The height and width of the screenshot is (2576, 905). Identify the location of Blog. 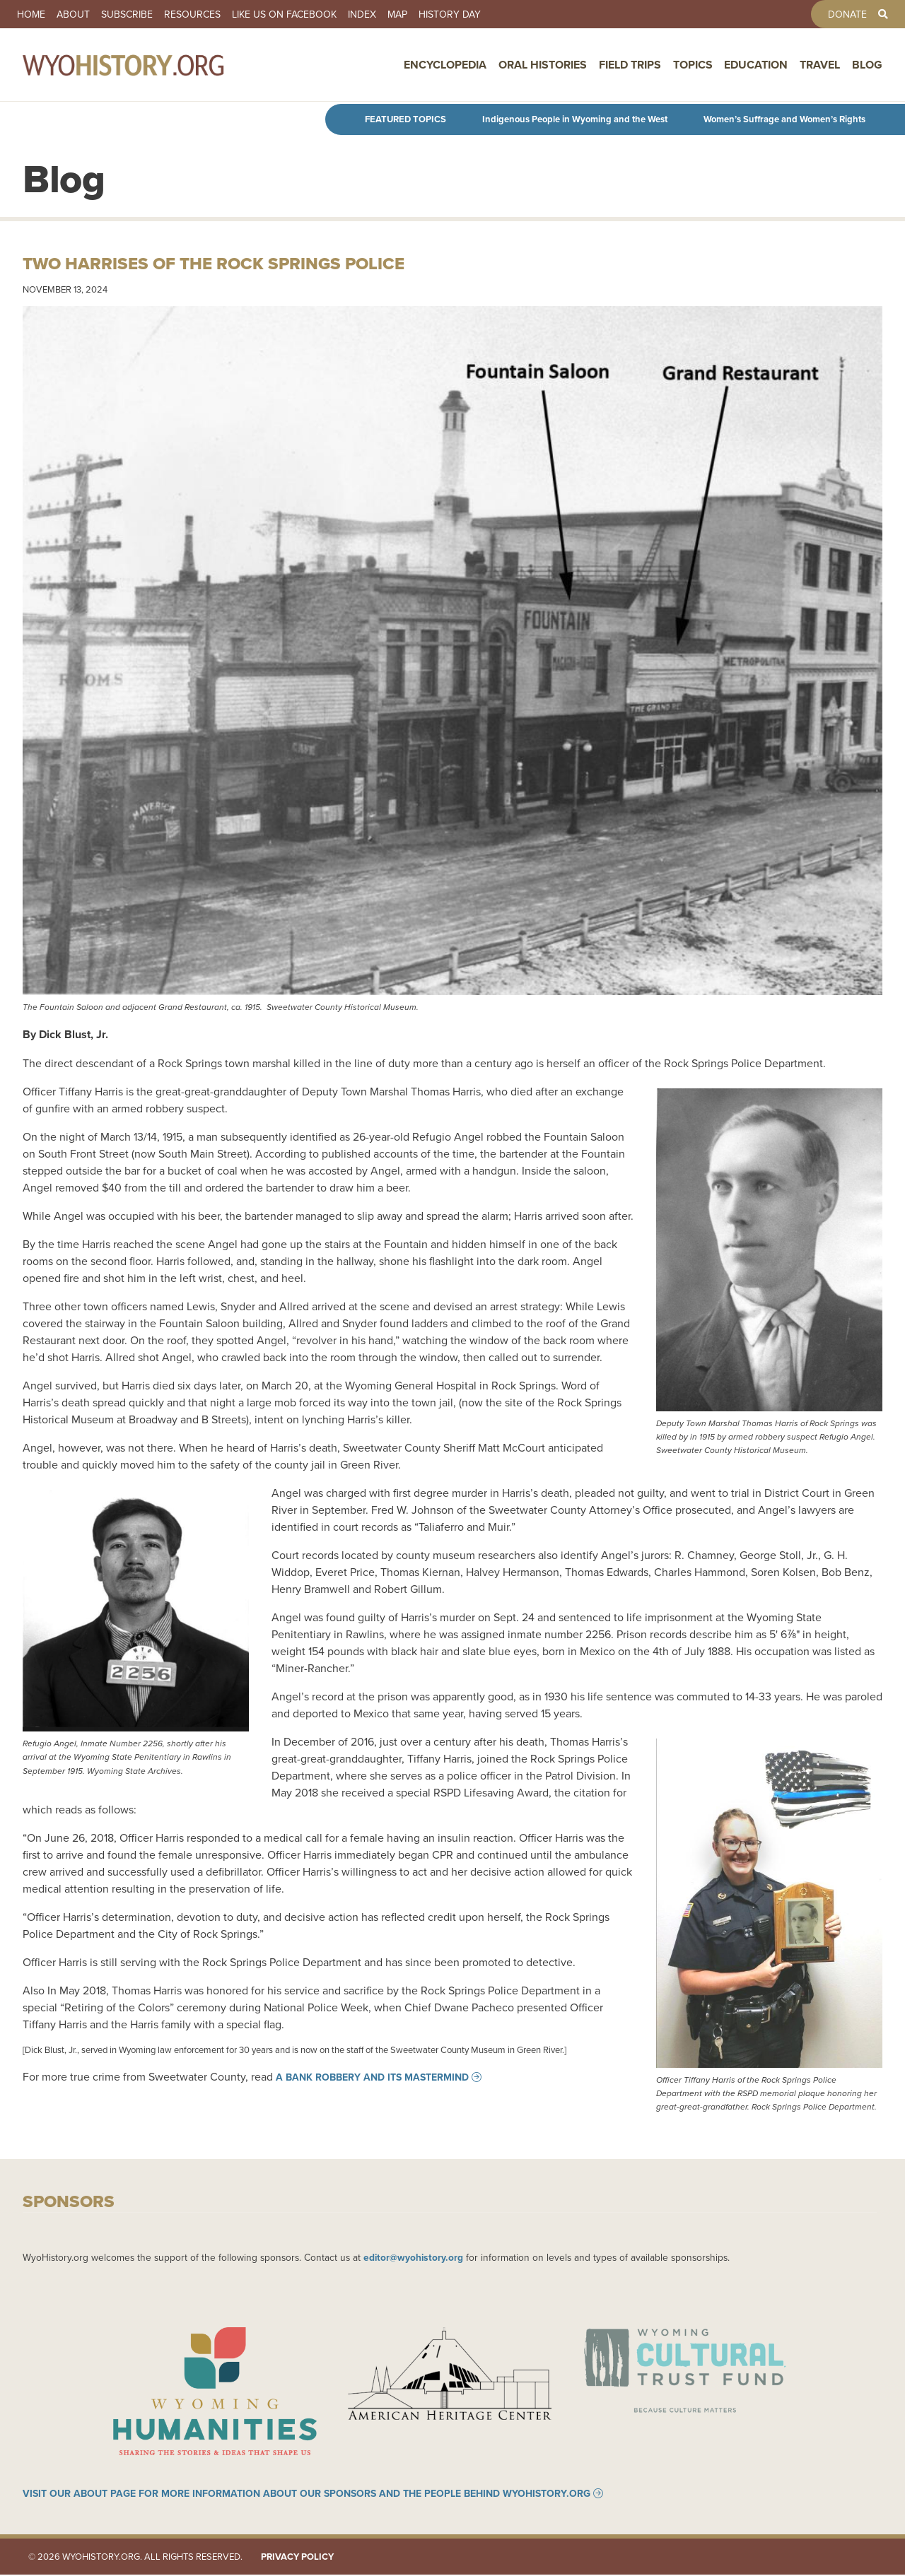
(867, 66).